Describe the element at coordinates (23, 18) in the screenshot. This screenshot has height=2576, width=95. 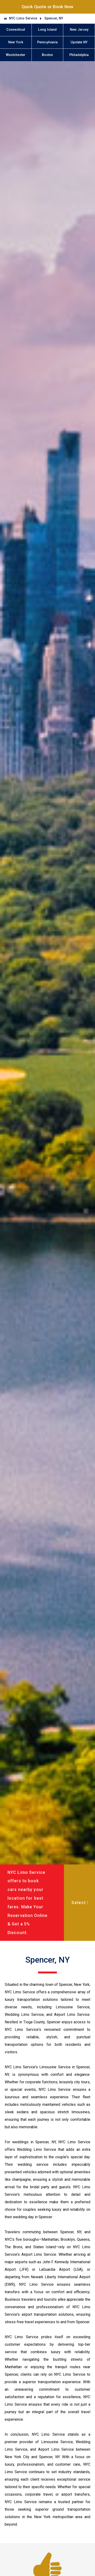
I see `NYC Limo Service` at that location.